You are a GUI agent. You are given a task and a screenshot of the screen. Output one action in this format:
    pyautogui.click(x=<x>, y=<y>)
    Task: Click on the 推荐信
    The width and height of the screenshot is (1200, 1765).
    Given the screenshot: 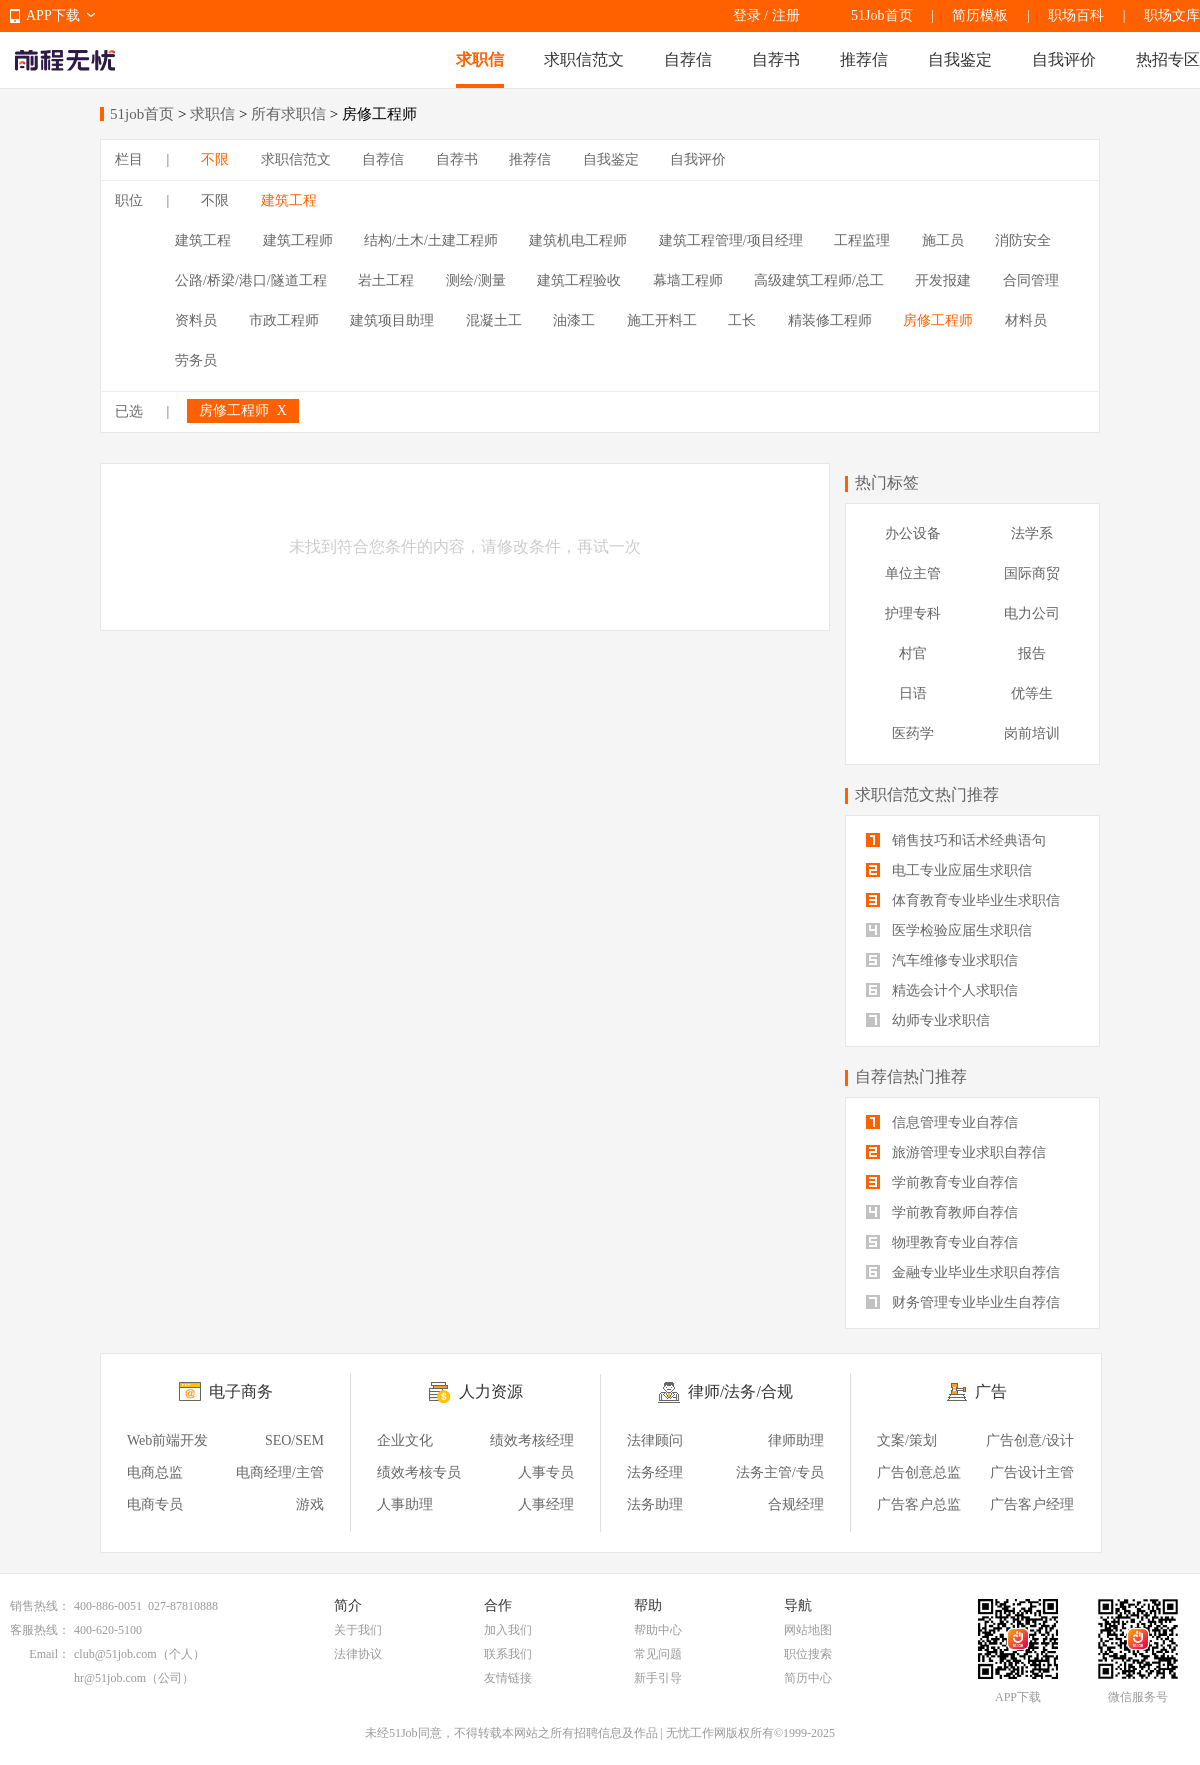 What is the action you would take?
    pyautogui.click(x=864, y=59)
    